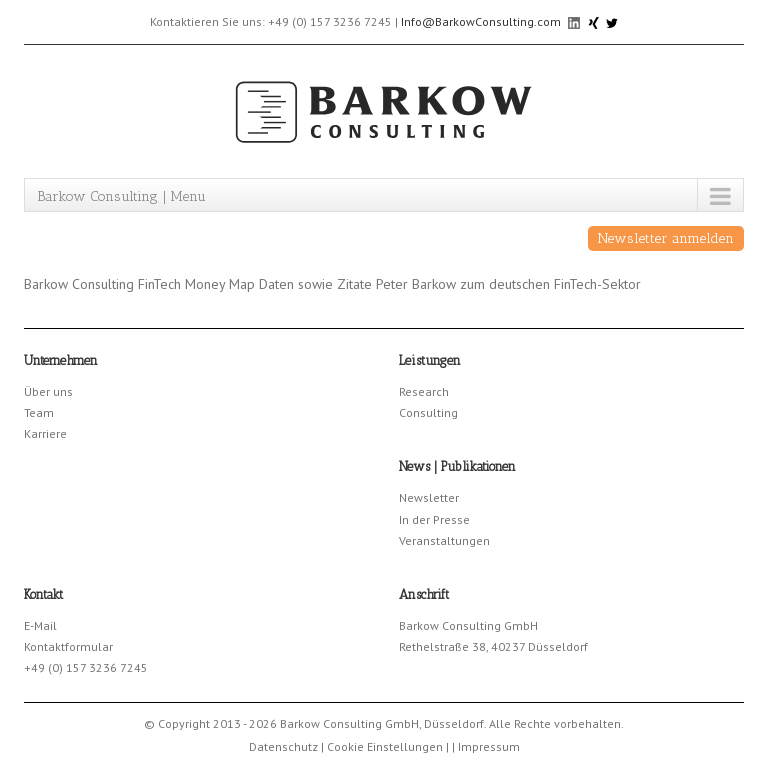 This screenshot has height=768, width=768. I want to click on Newsletter anmelden, so click(666, 238).